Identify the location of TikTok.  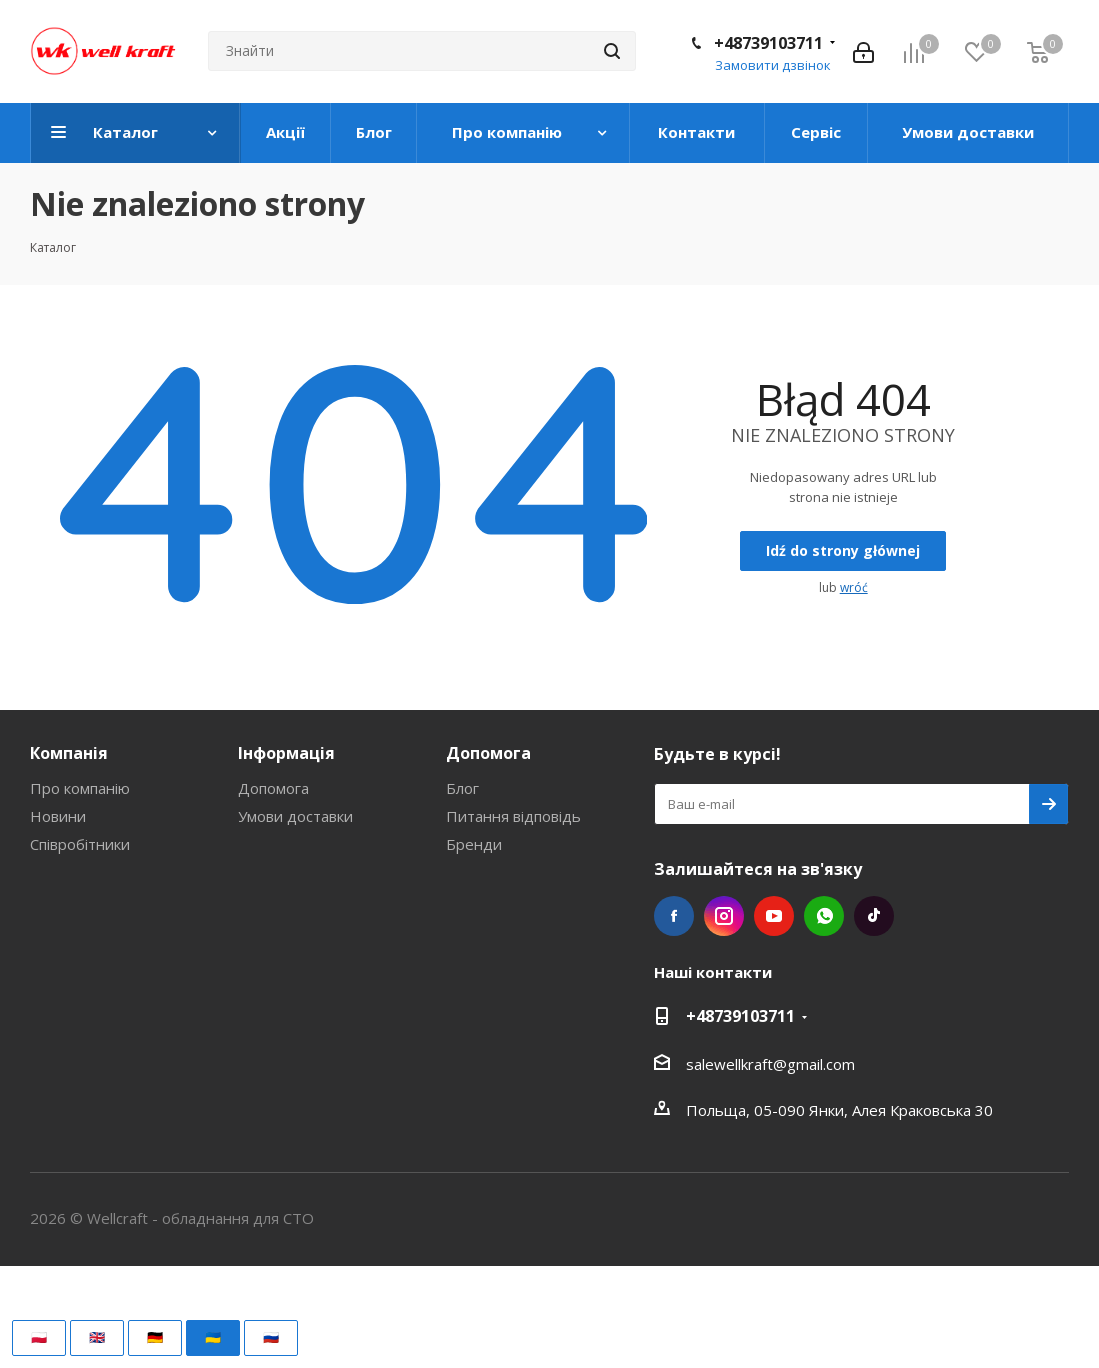
(874, 916).